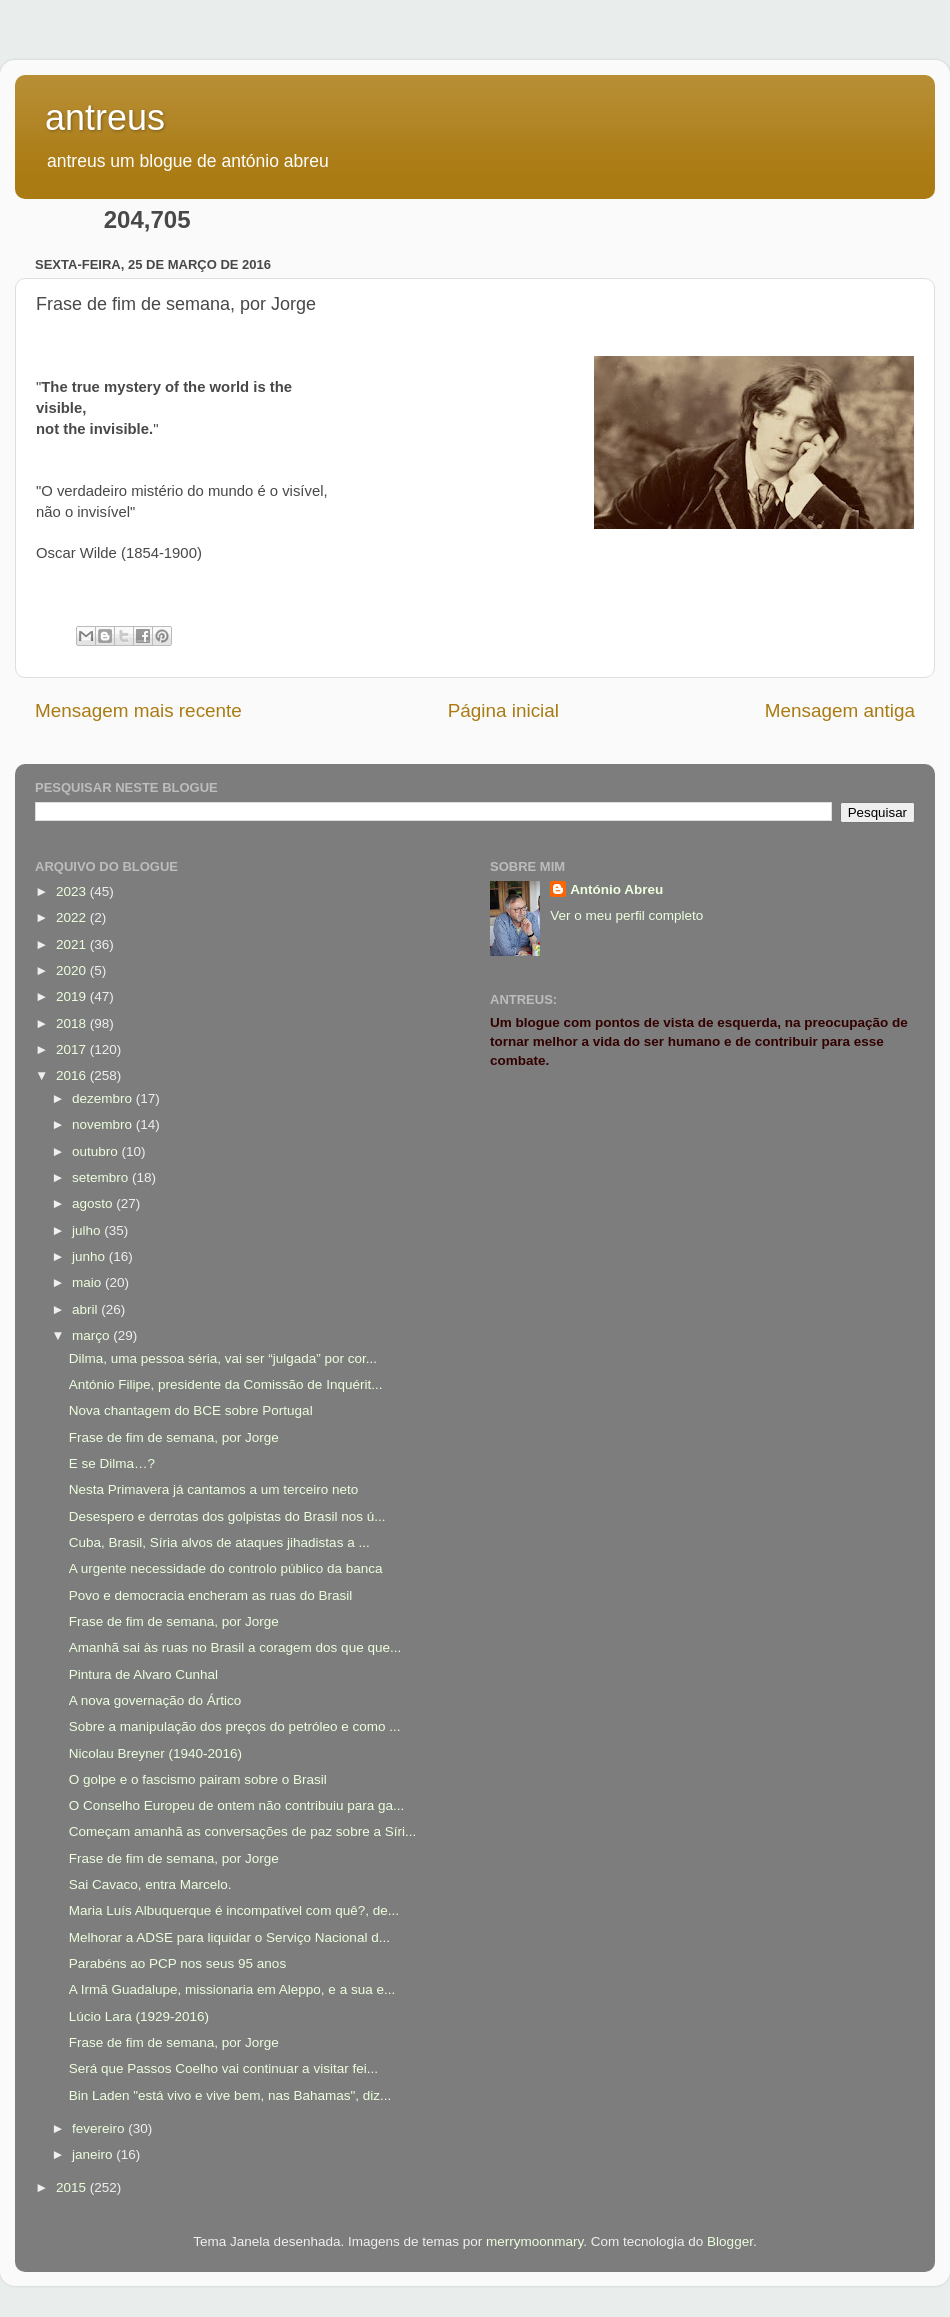  What do you see at coordinates (94, 1203) in the screenshot?
I see `agosto` at bounding box center [94, 1203].